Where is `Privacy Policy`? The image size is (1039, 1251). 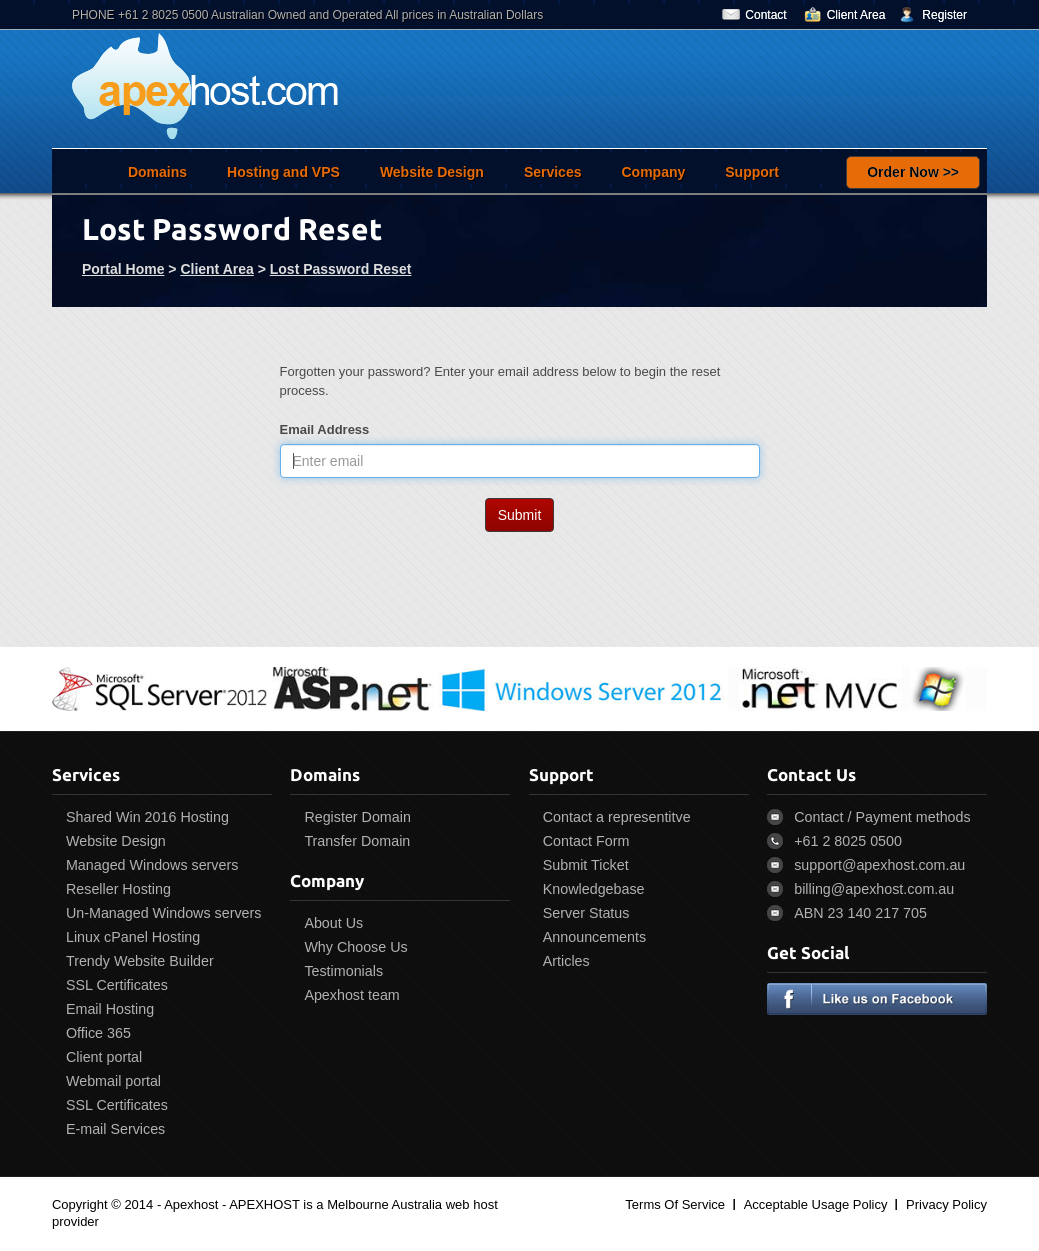
Privacy Policy is located at coordinates (946, 1204).